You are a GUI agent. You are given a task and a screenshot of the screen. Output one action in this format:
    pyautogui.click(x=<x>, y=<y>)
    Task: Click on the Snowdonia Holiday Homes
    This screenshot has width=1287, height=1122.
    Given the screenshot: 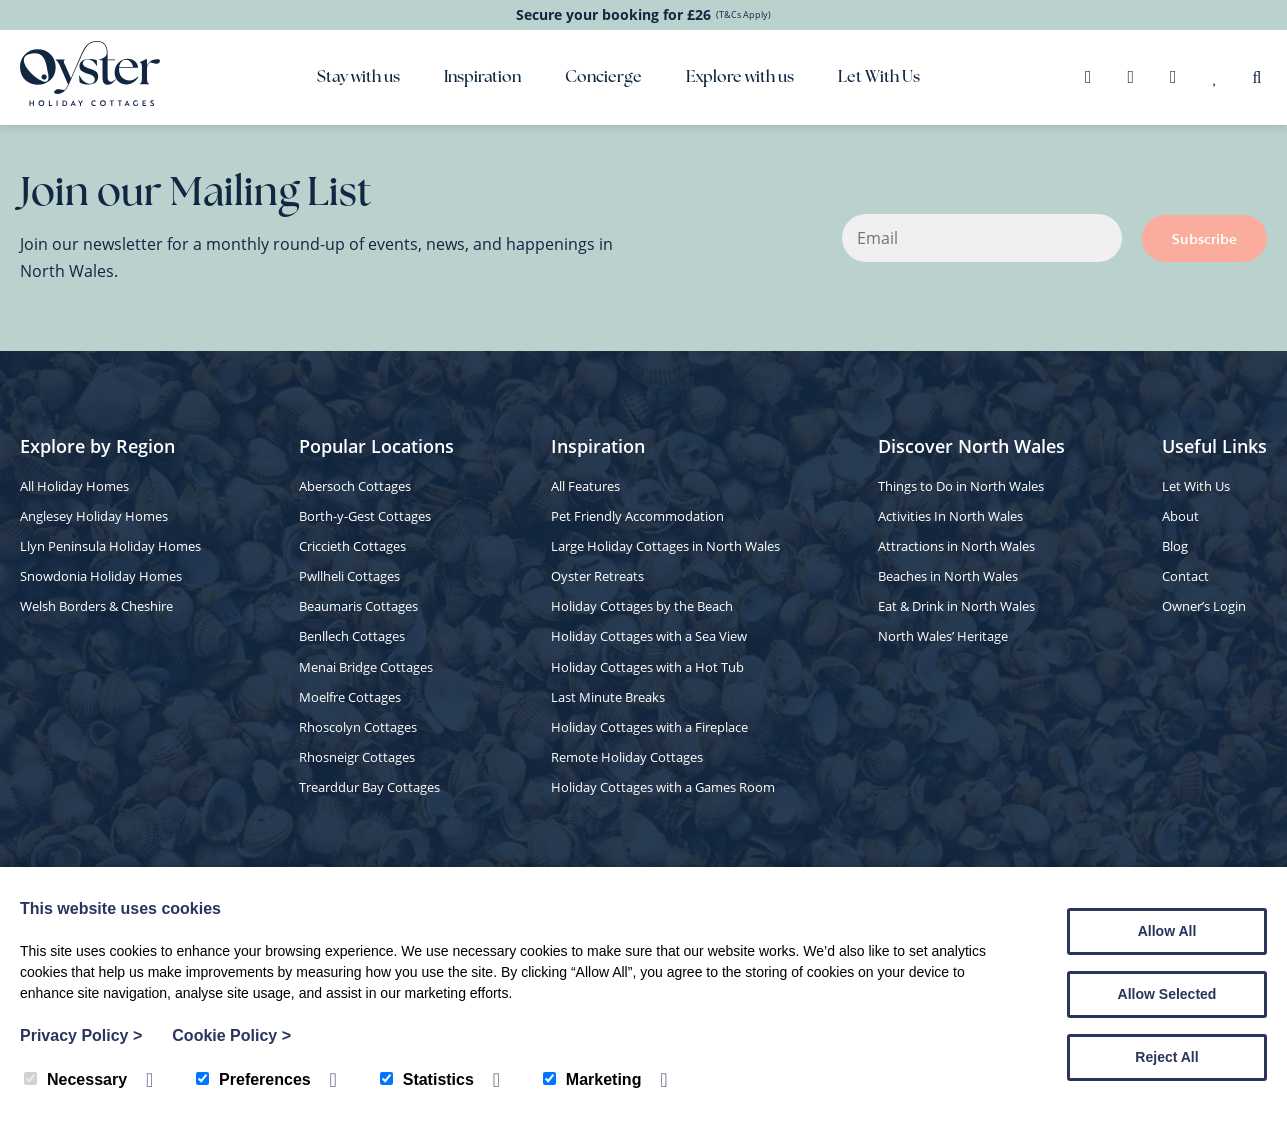 What is the action you would take?
    pyautogui.click(x=101, y=576)
    